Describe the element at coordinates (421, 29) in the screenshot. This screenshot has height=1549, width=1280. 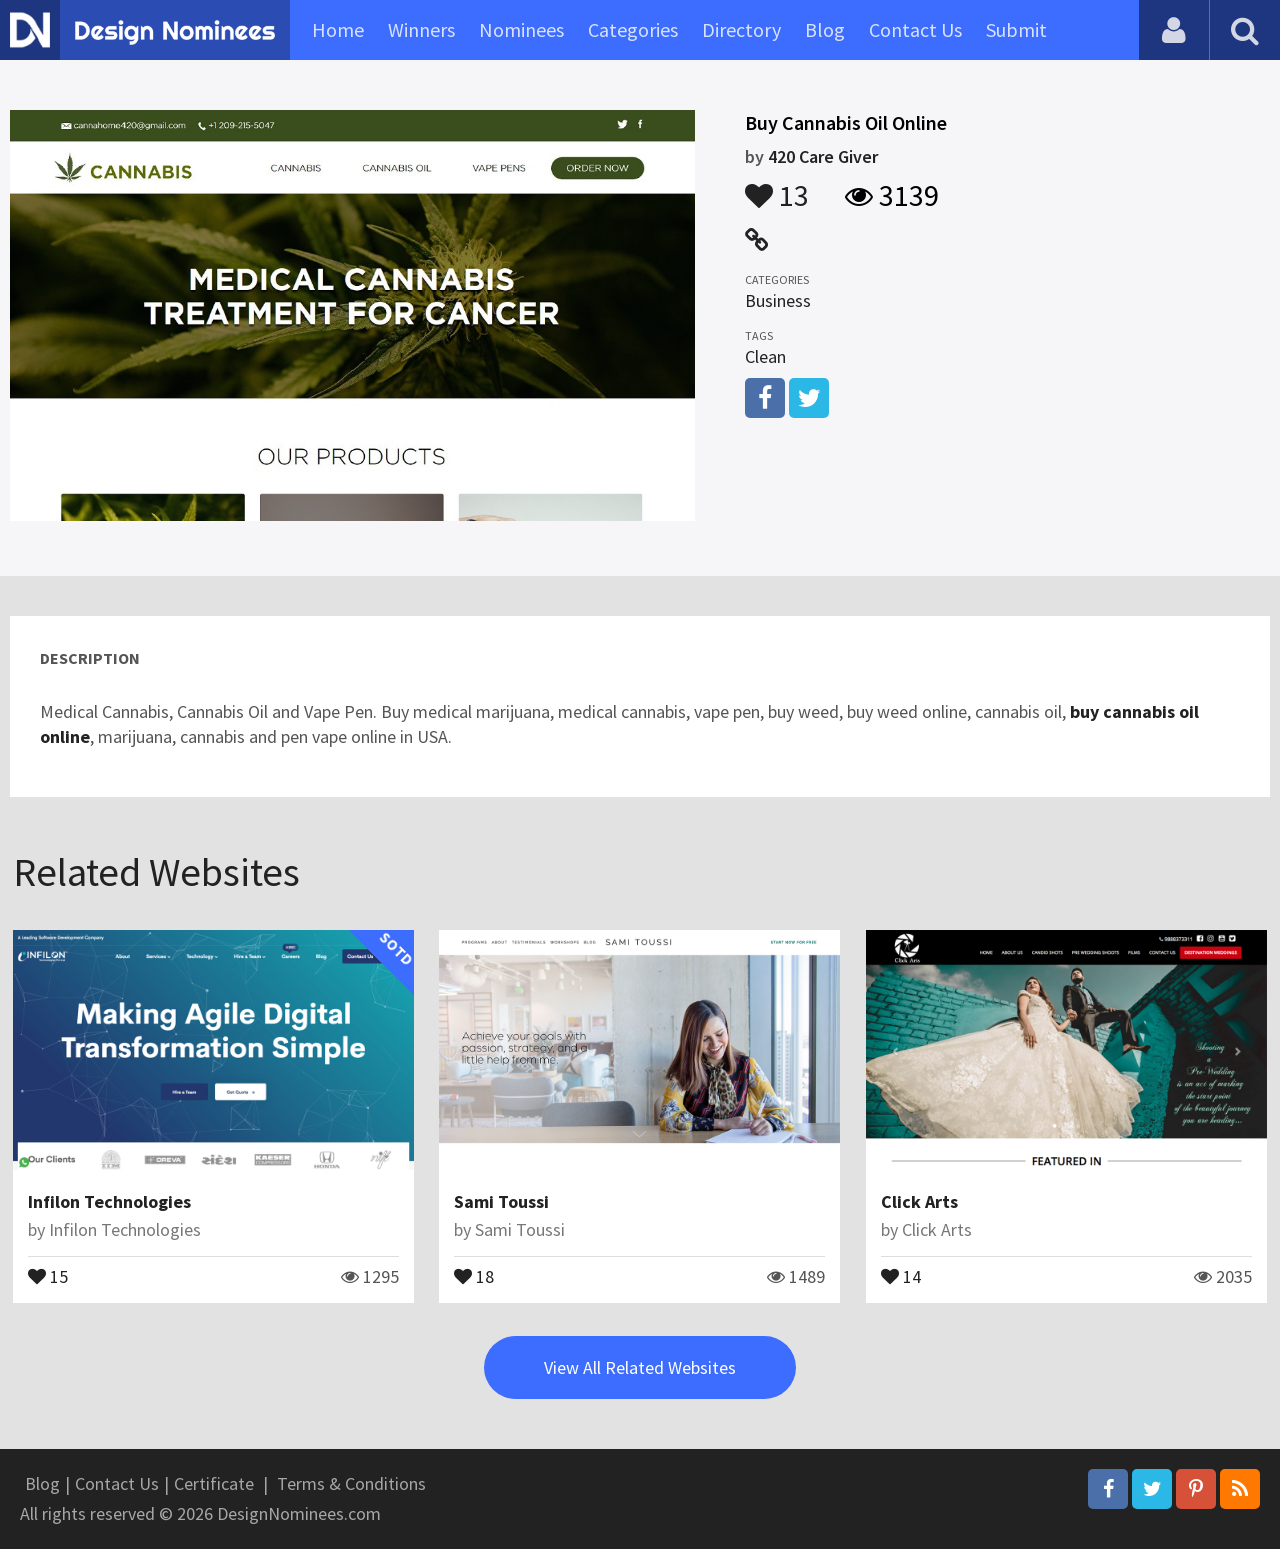
I see `Winners` at that location.